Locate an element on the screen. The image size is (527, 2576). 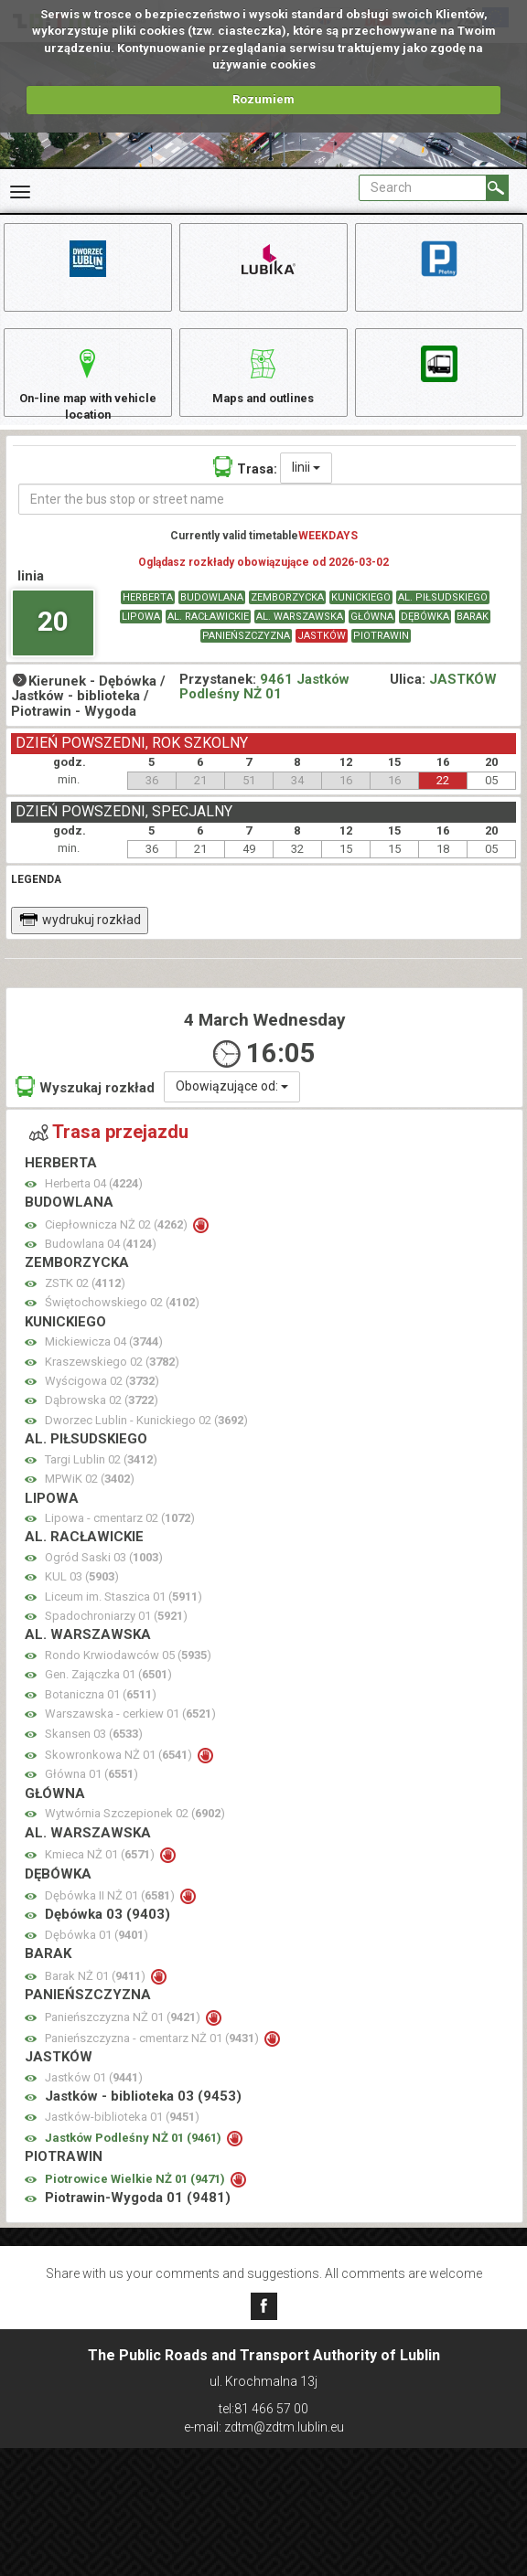
Lipowa - cmentarz 02 () is located at coordinates (120, 1536).